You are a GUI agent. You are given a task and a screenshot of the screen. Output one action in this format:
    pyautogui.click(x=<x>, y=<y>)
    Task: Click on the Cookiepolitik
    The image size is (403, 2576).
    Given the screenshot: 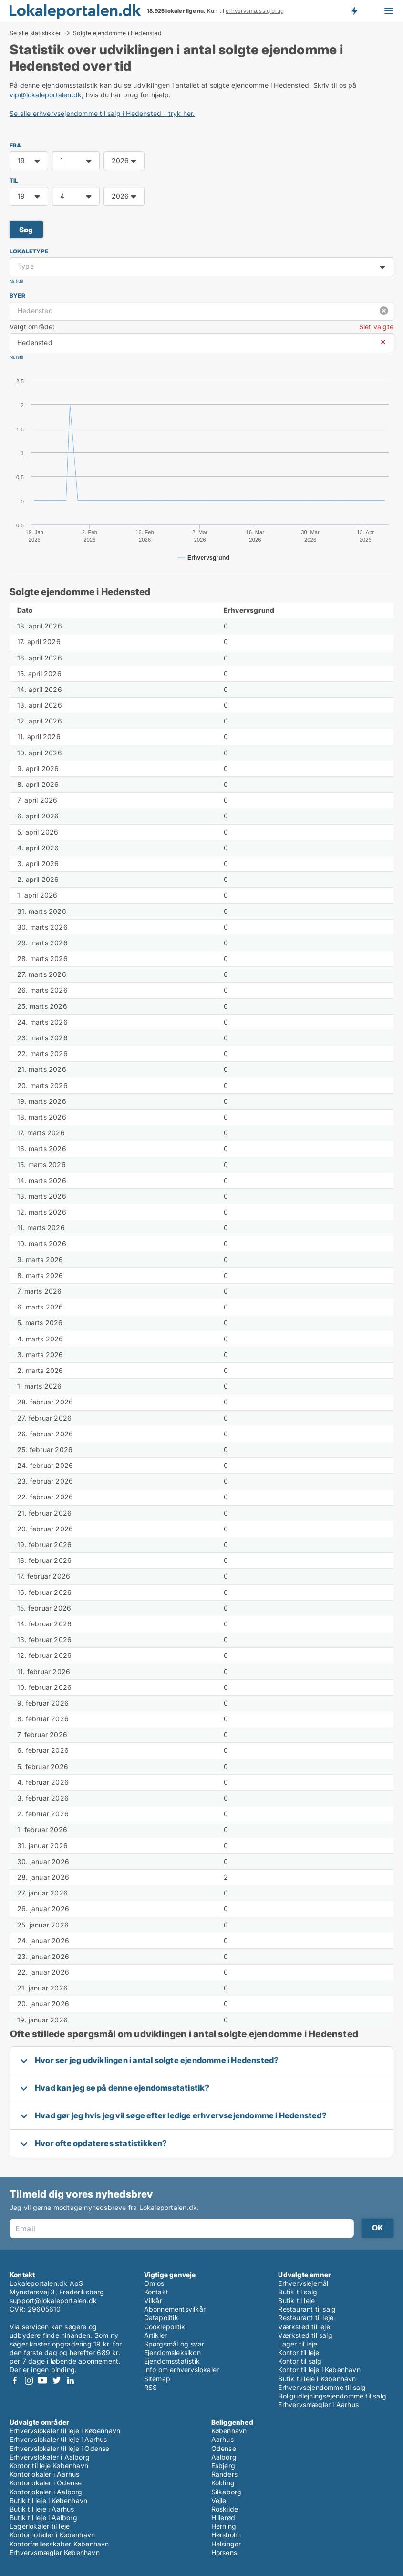 What is the action you would take?
    pyautogui.click(x=165, y=2327)
    